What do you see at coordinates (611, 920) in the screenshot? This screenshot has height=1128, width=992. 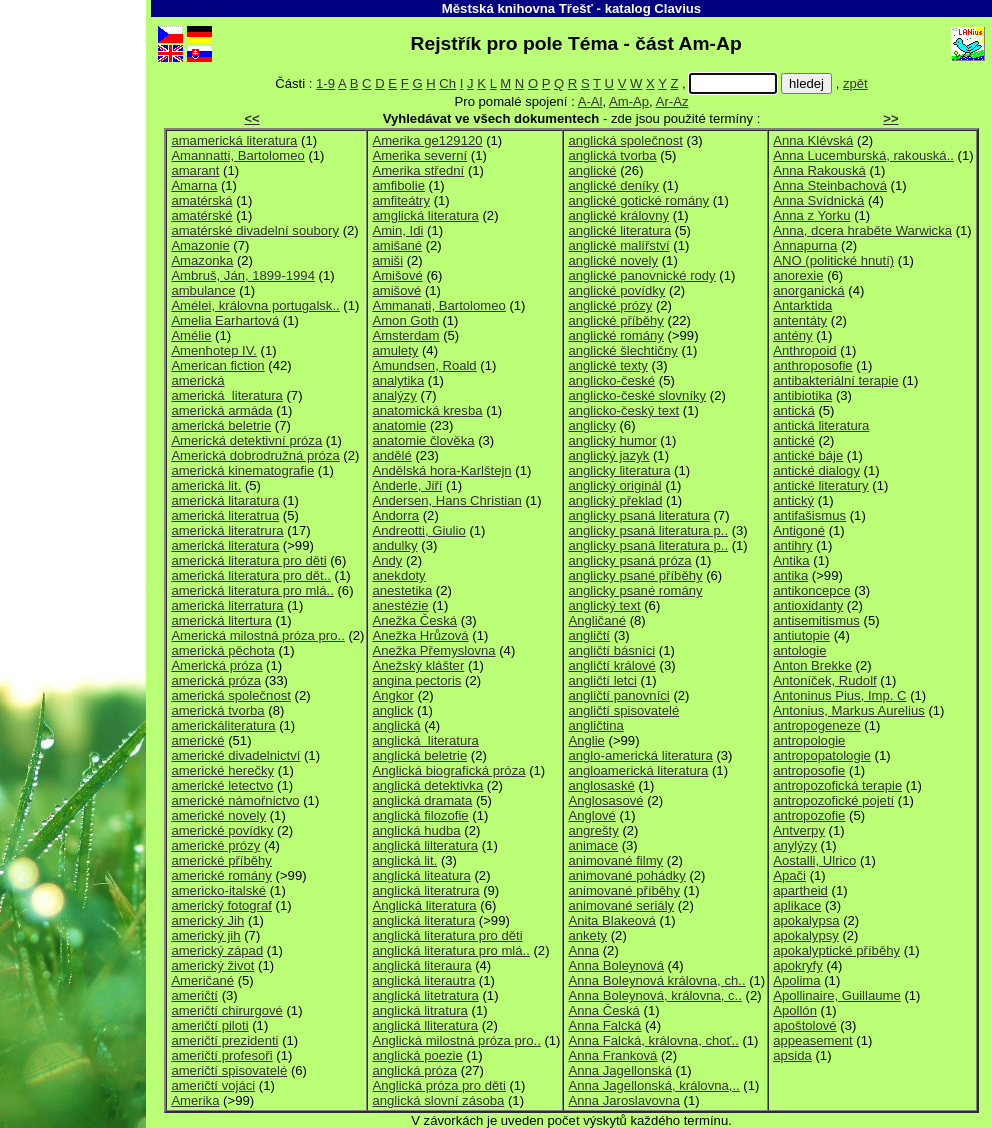 I see `Anita Blakeová` at bounding box center [611, 920].